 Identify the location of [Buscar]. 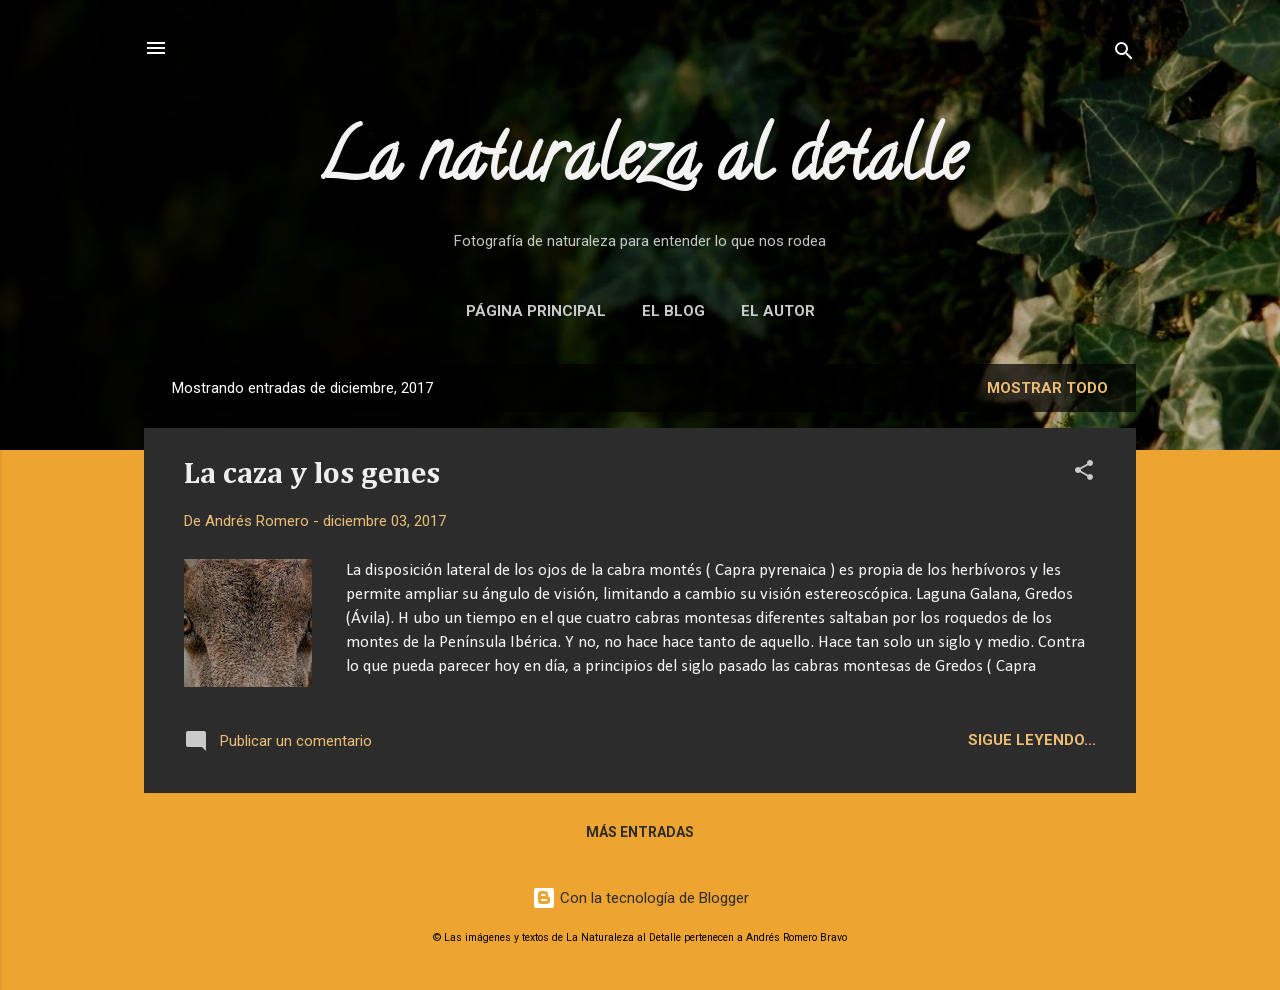
(1124, 54).